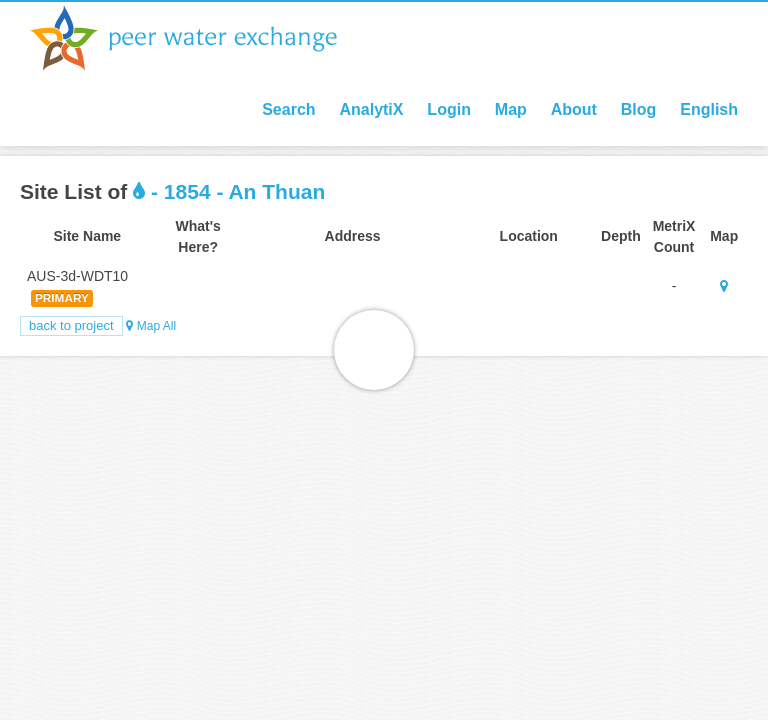 The height and width of the screenshot is (720, 768). I want to click on - 1854 - An Thuan, so click(229, 191).